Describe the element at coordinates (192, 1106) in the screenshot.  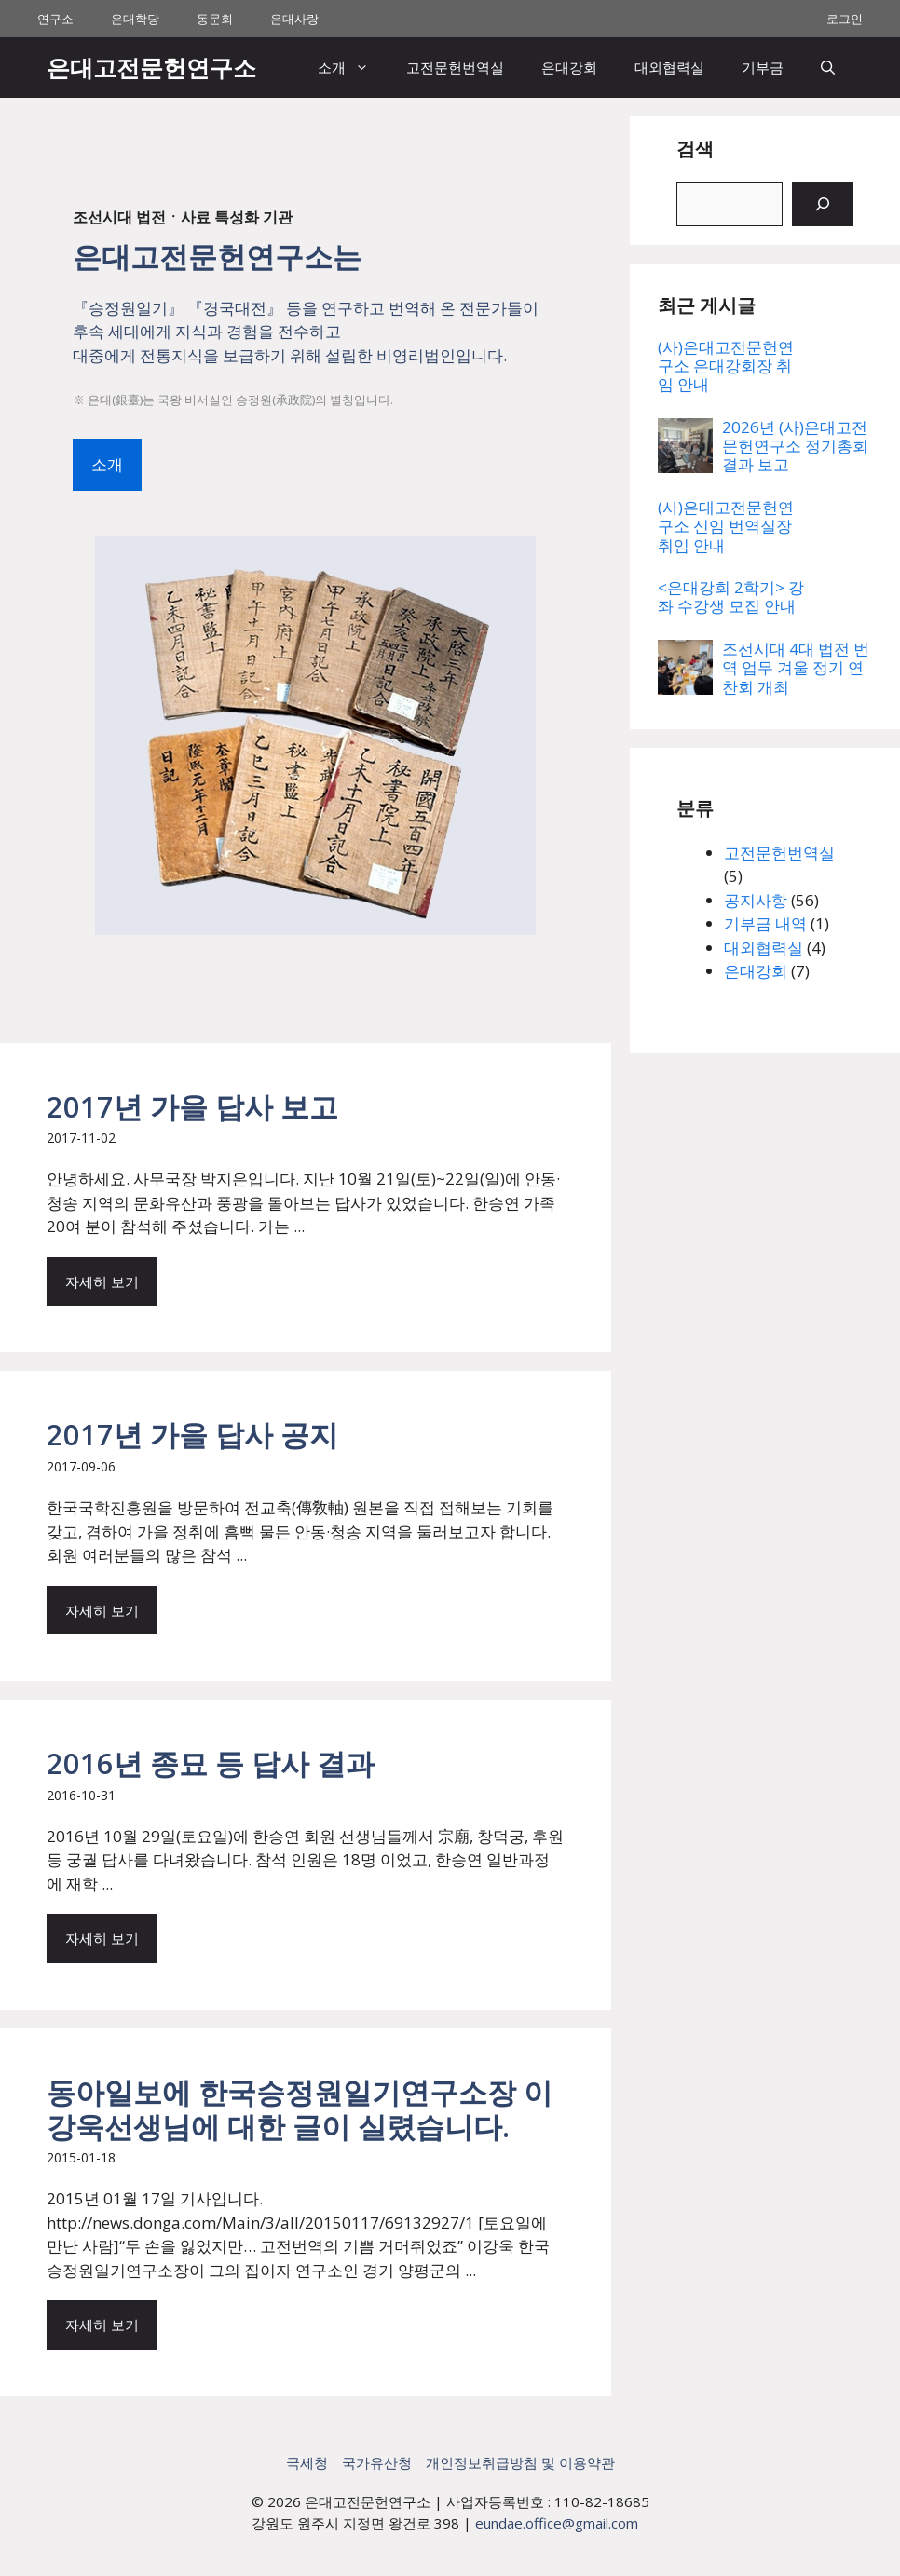
I see `2017년 가을 답사 보고` at that location.